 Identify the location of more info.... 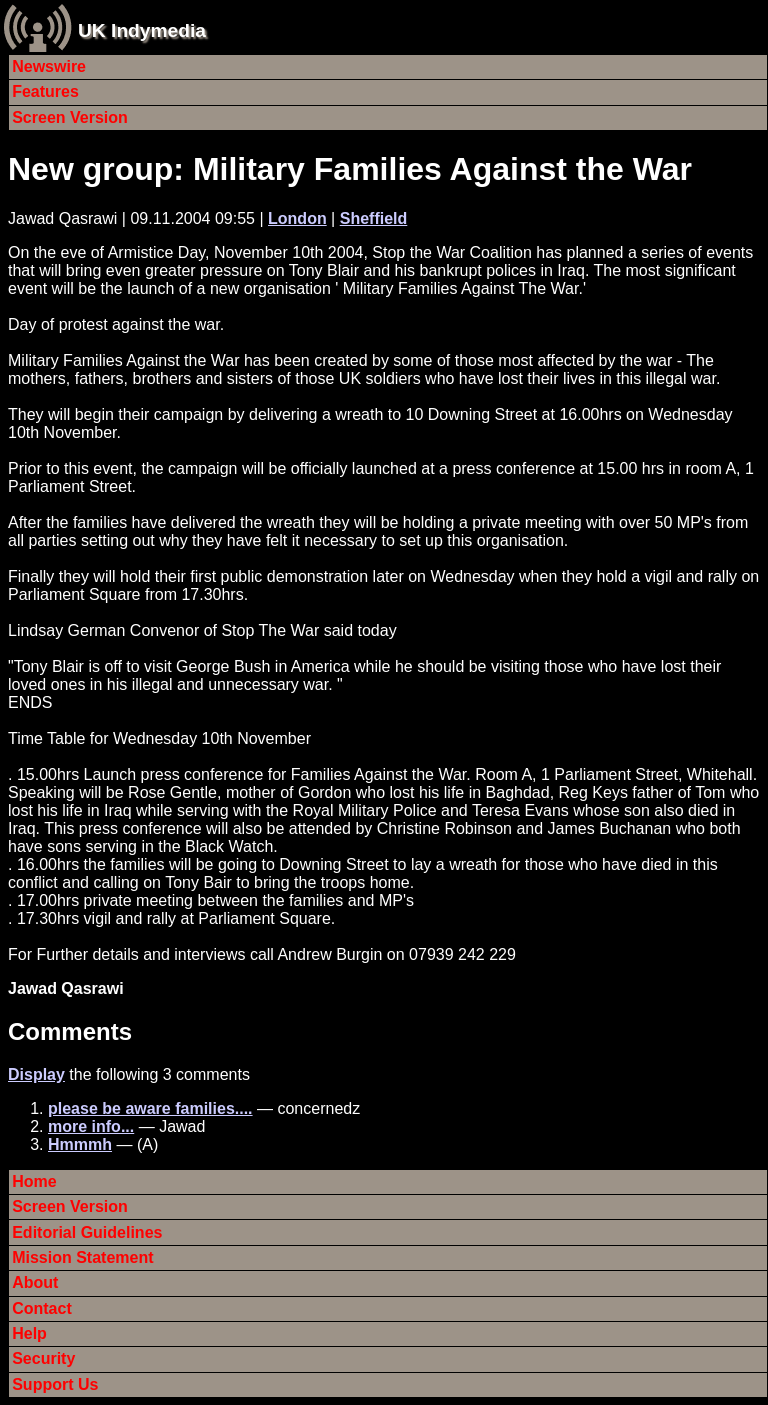
(91, 1126).